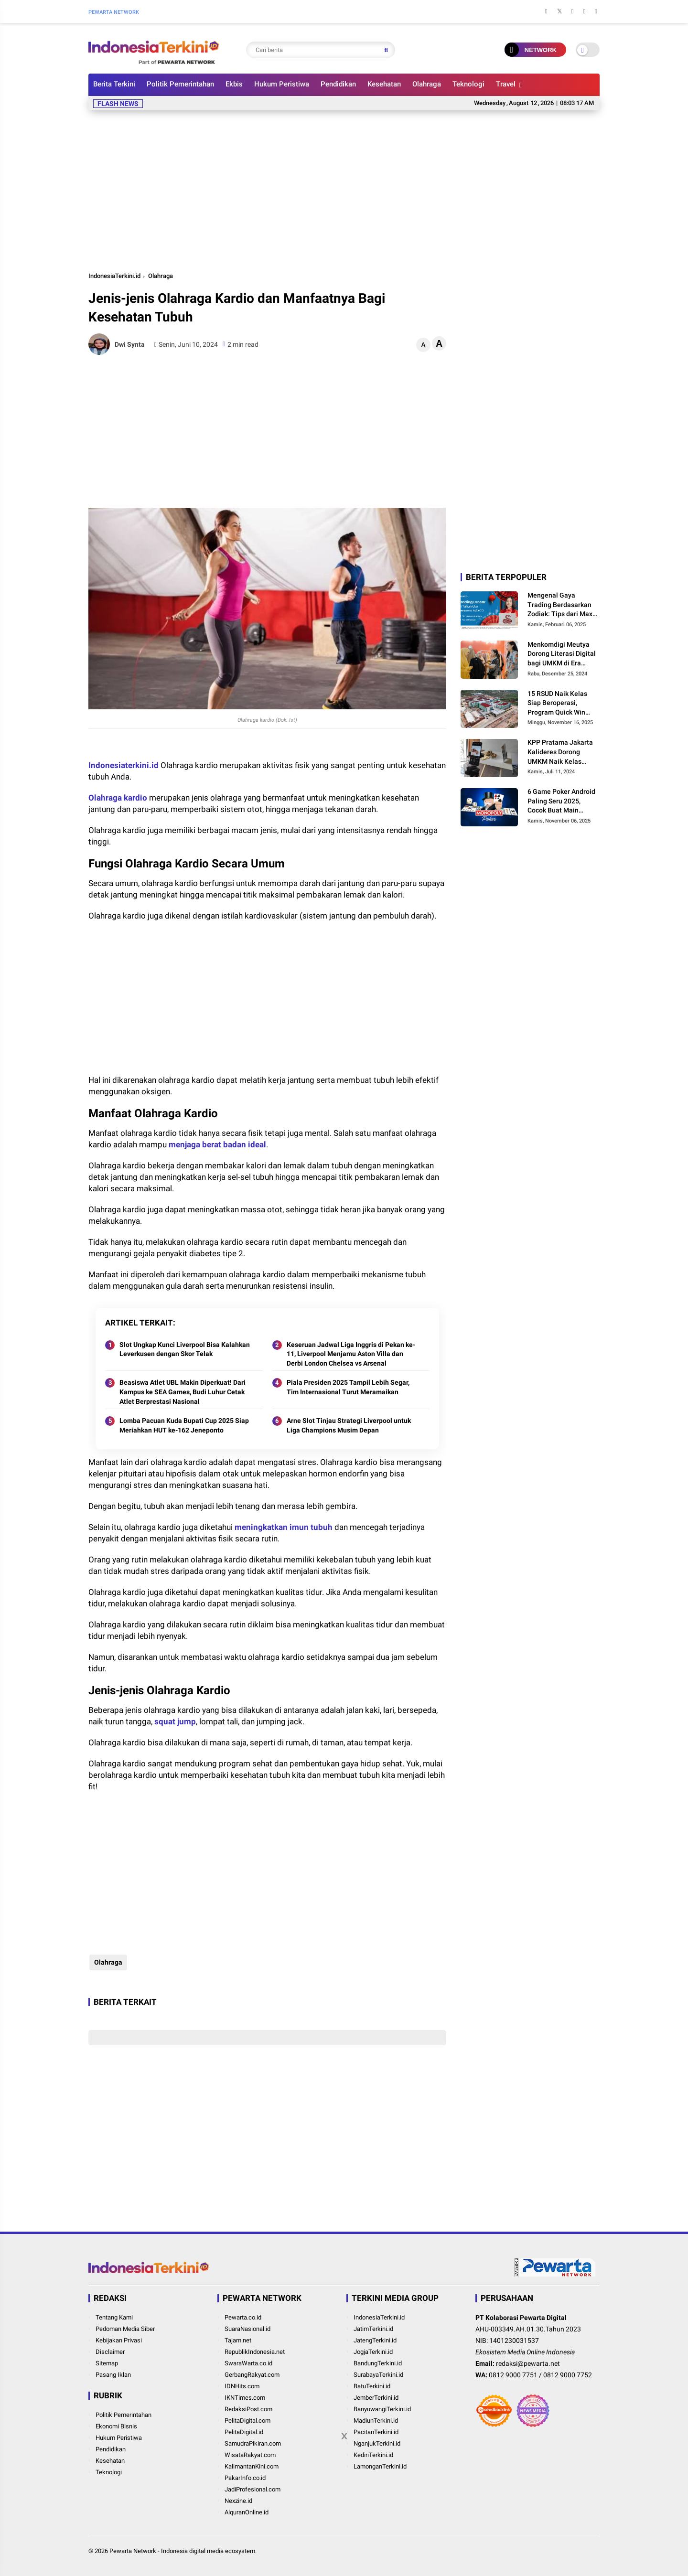  I want to click on Ekonomi Bisnis, so click(116, 2426).